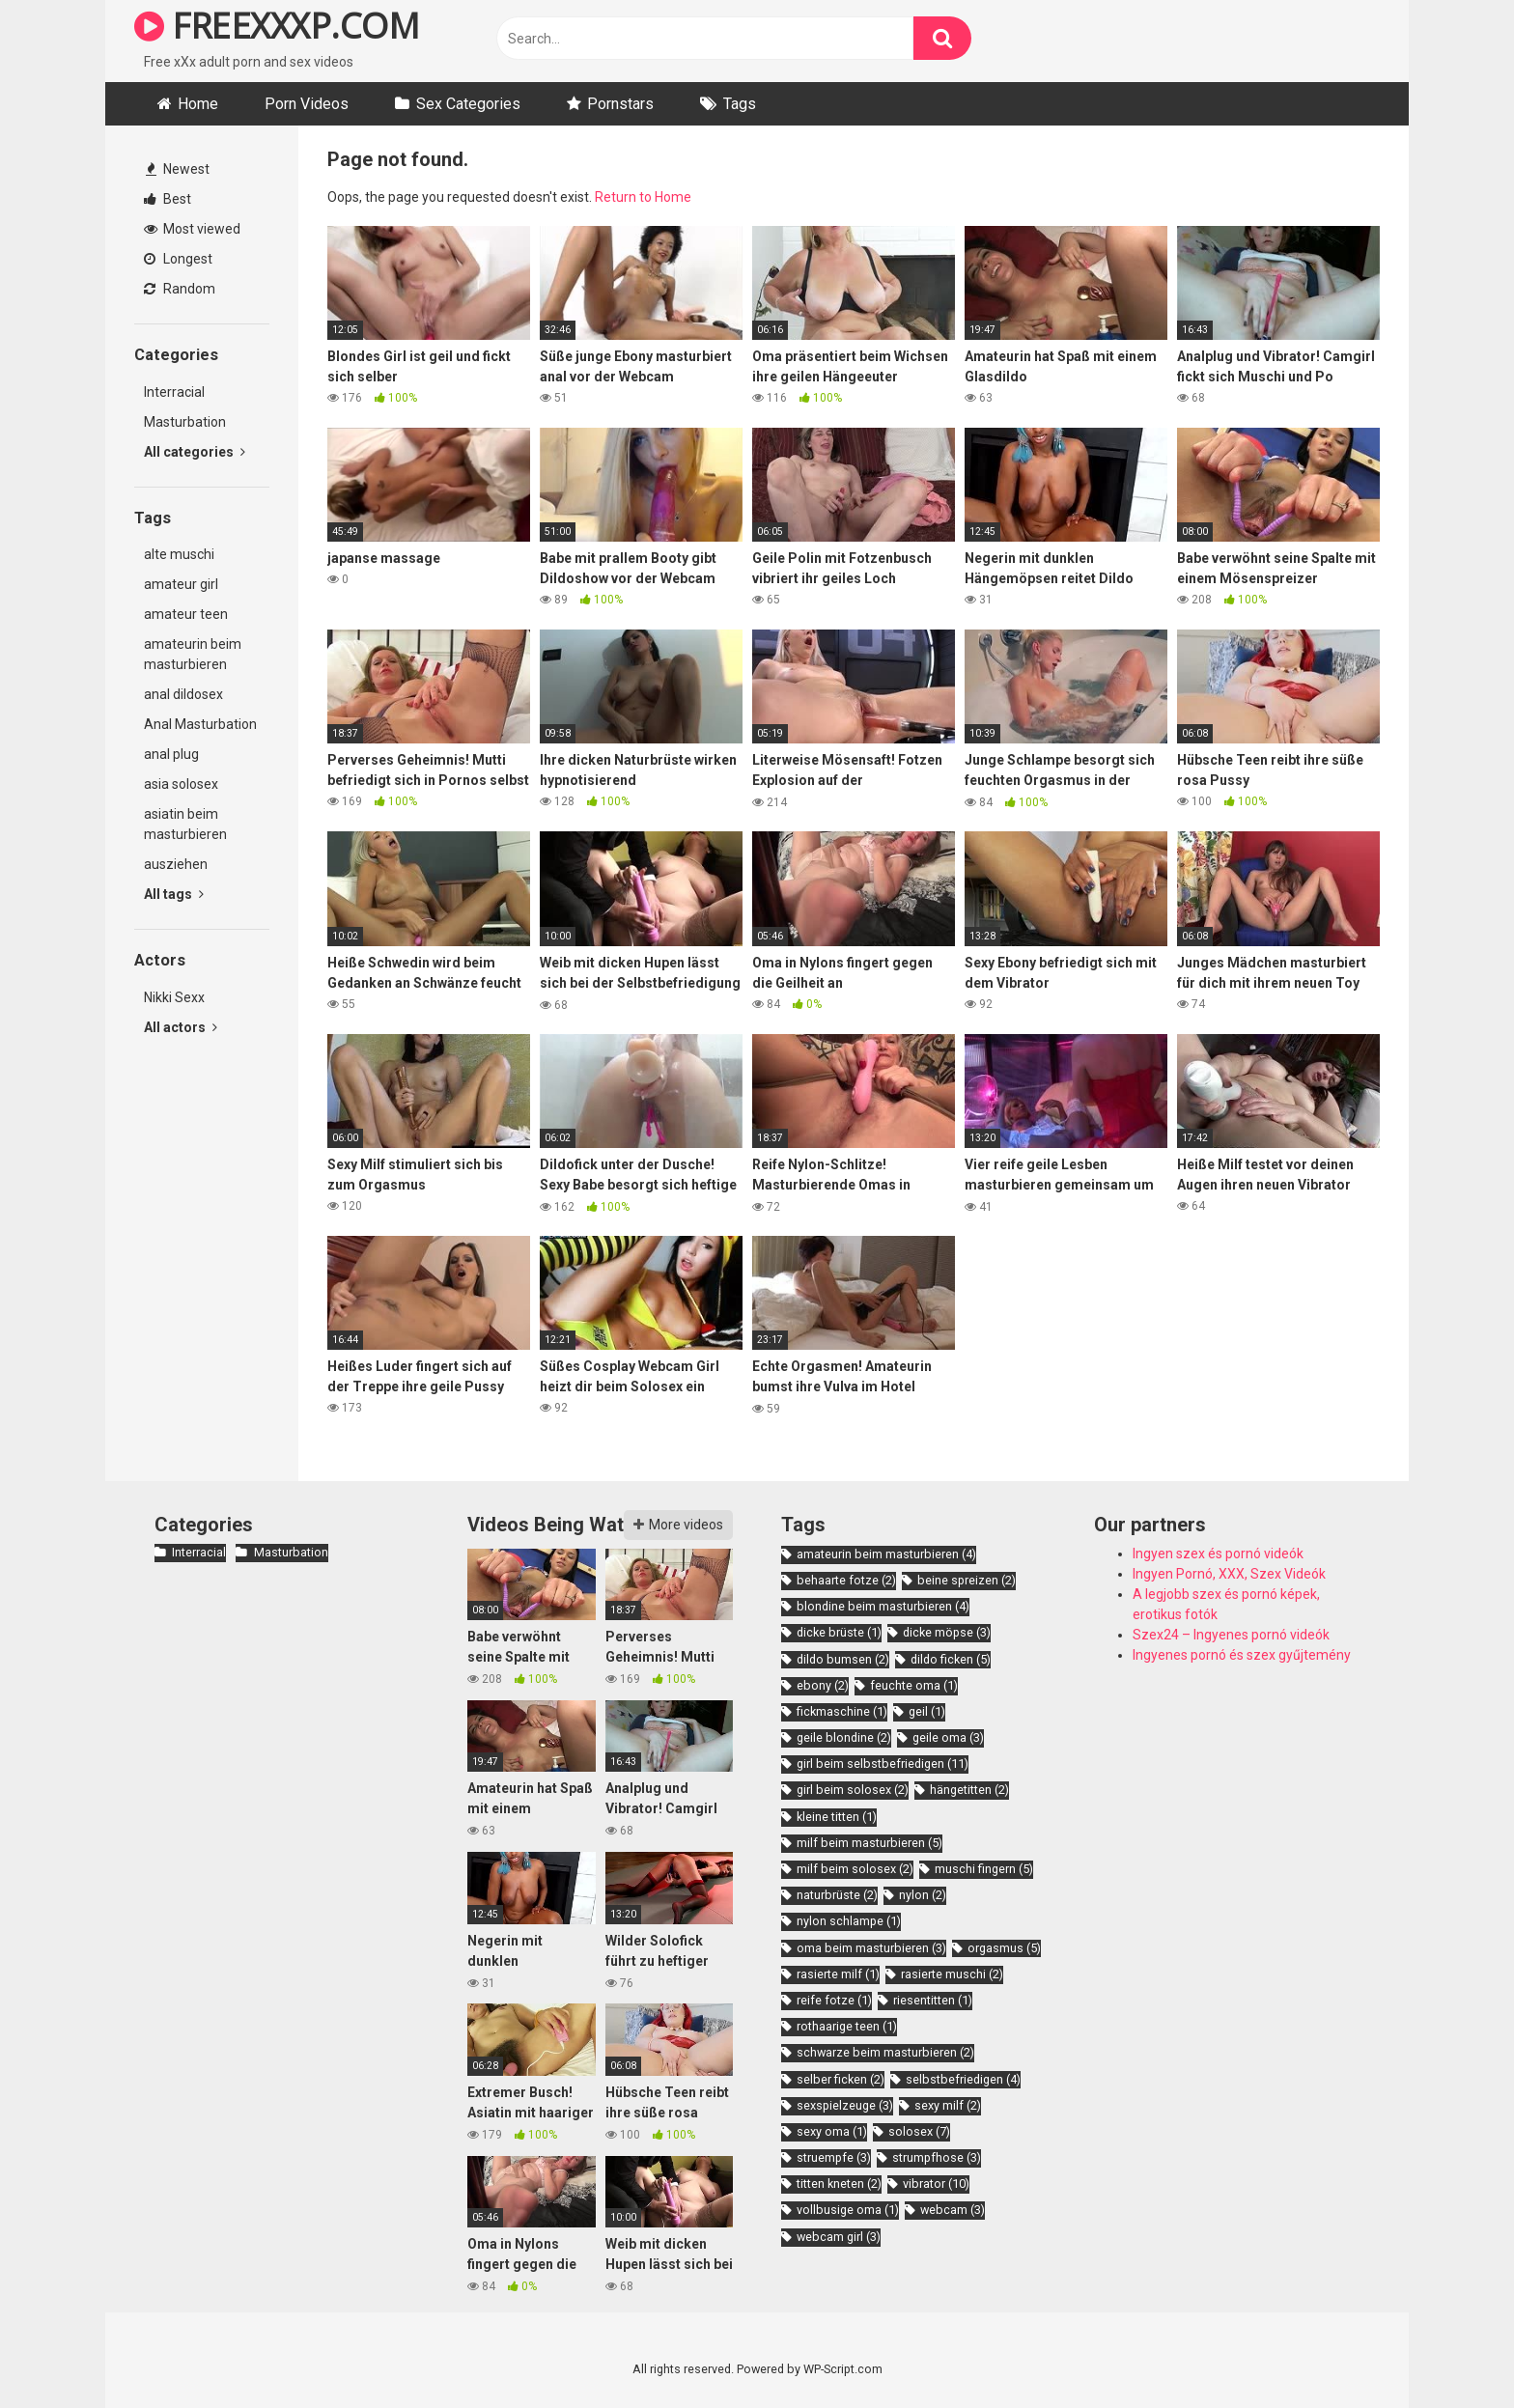 The height and width of the screenshot is (2408, 1514). I want to click on titten kneten [titten kneten (2 items)], so click(839, 2183).